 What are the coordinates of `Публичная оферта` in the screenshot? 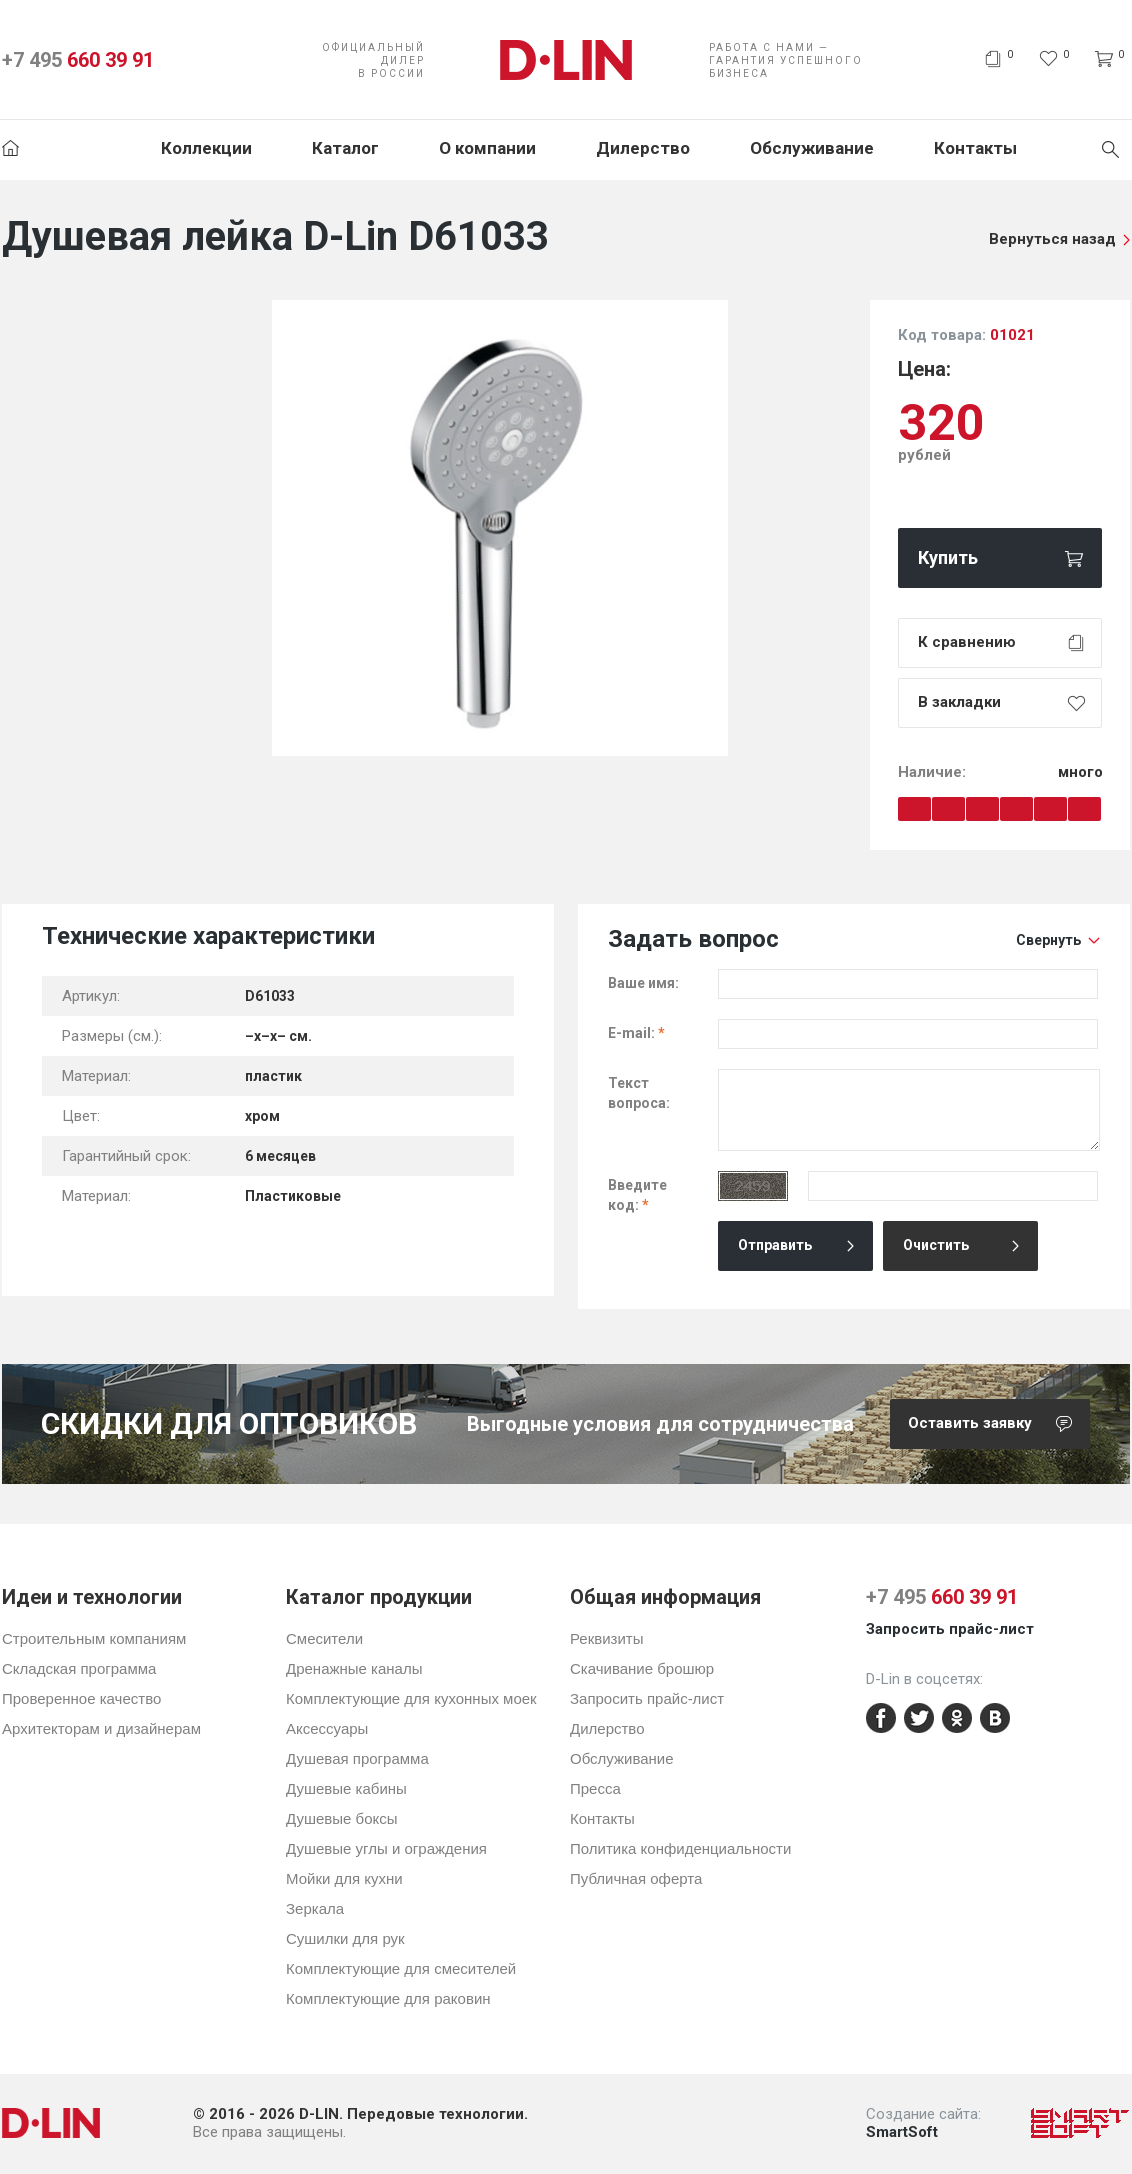 It's located at (636, 1878).